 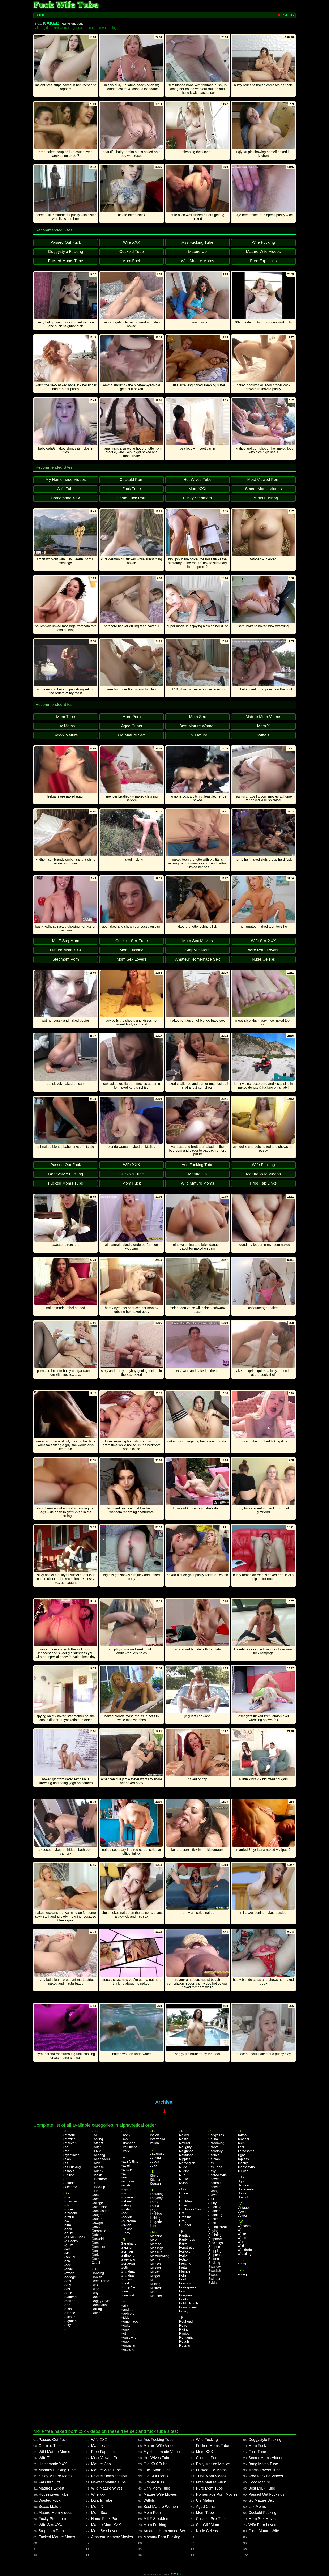 What do you see at coordinates (186, 2151) in the screenshot?
I see `Neighbor` at bounding box center [186, 2151].